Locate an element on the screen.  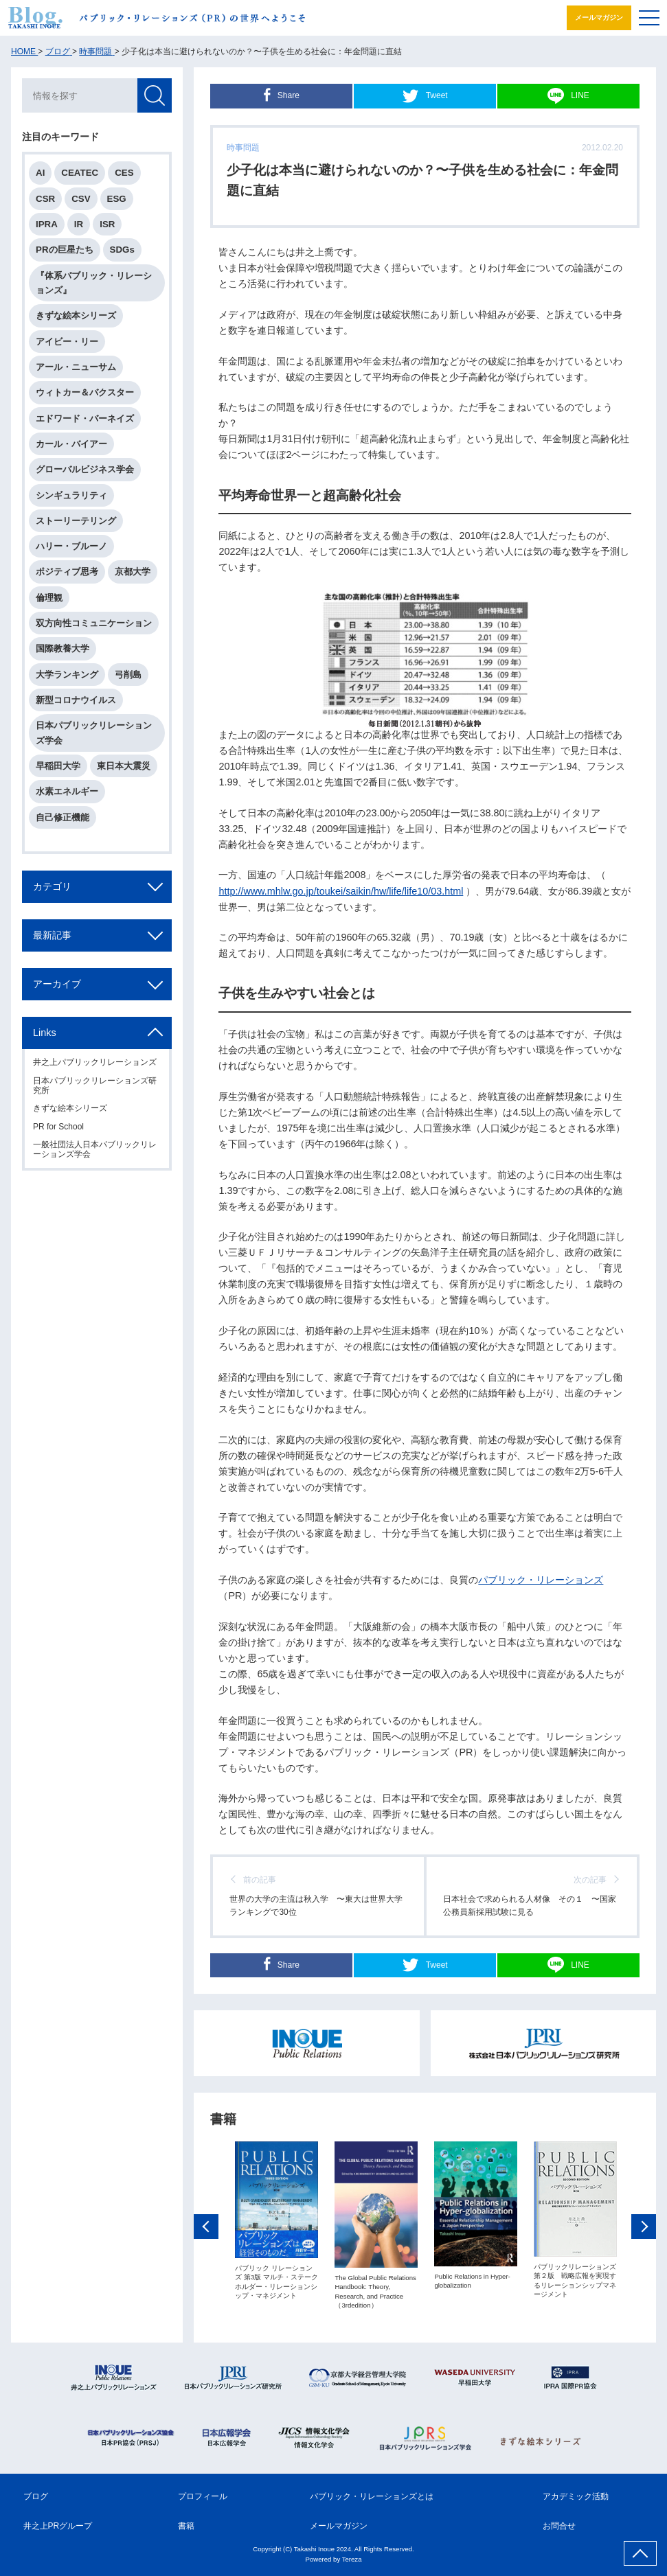
[option] is located at coordinates (276, 2222).